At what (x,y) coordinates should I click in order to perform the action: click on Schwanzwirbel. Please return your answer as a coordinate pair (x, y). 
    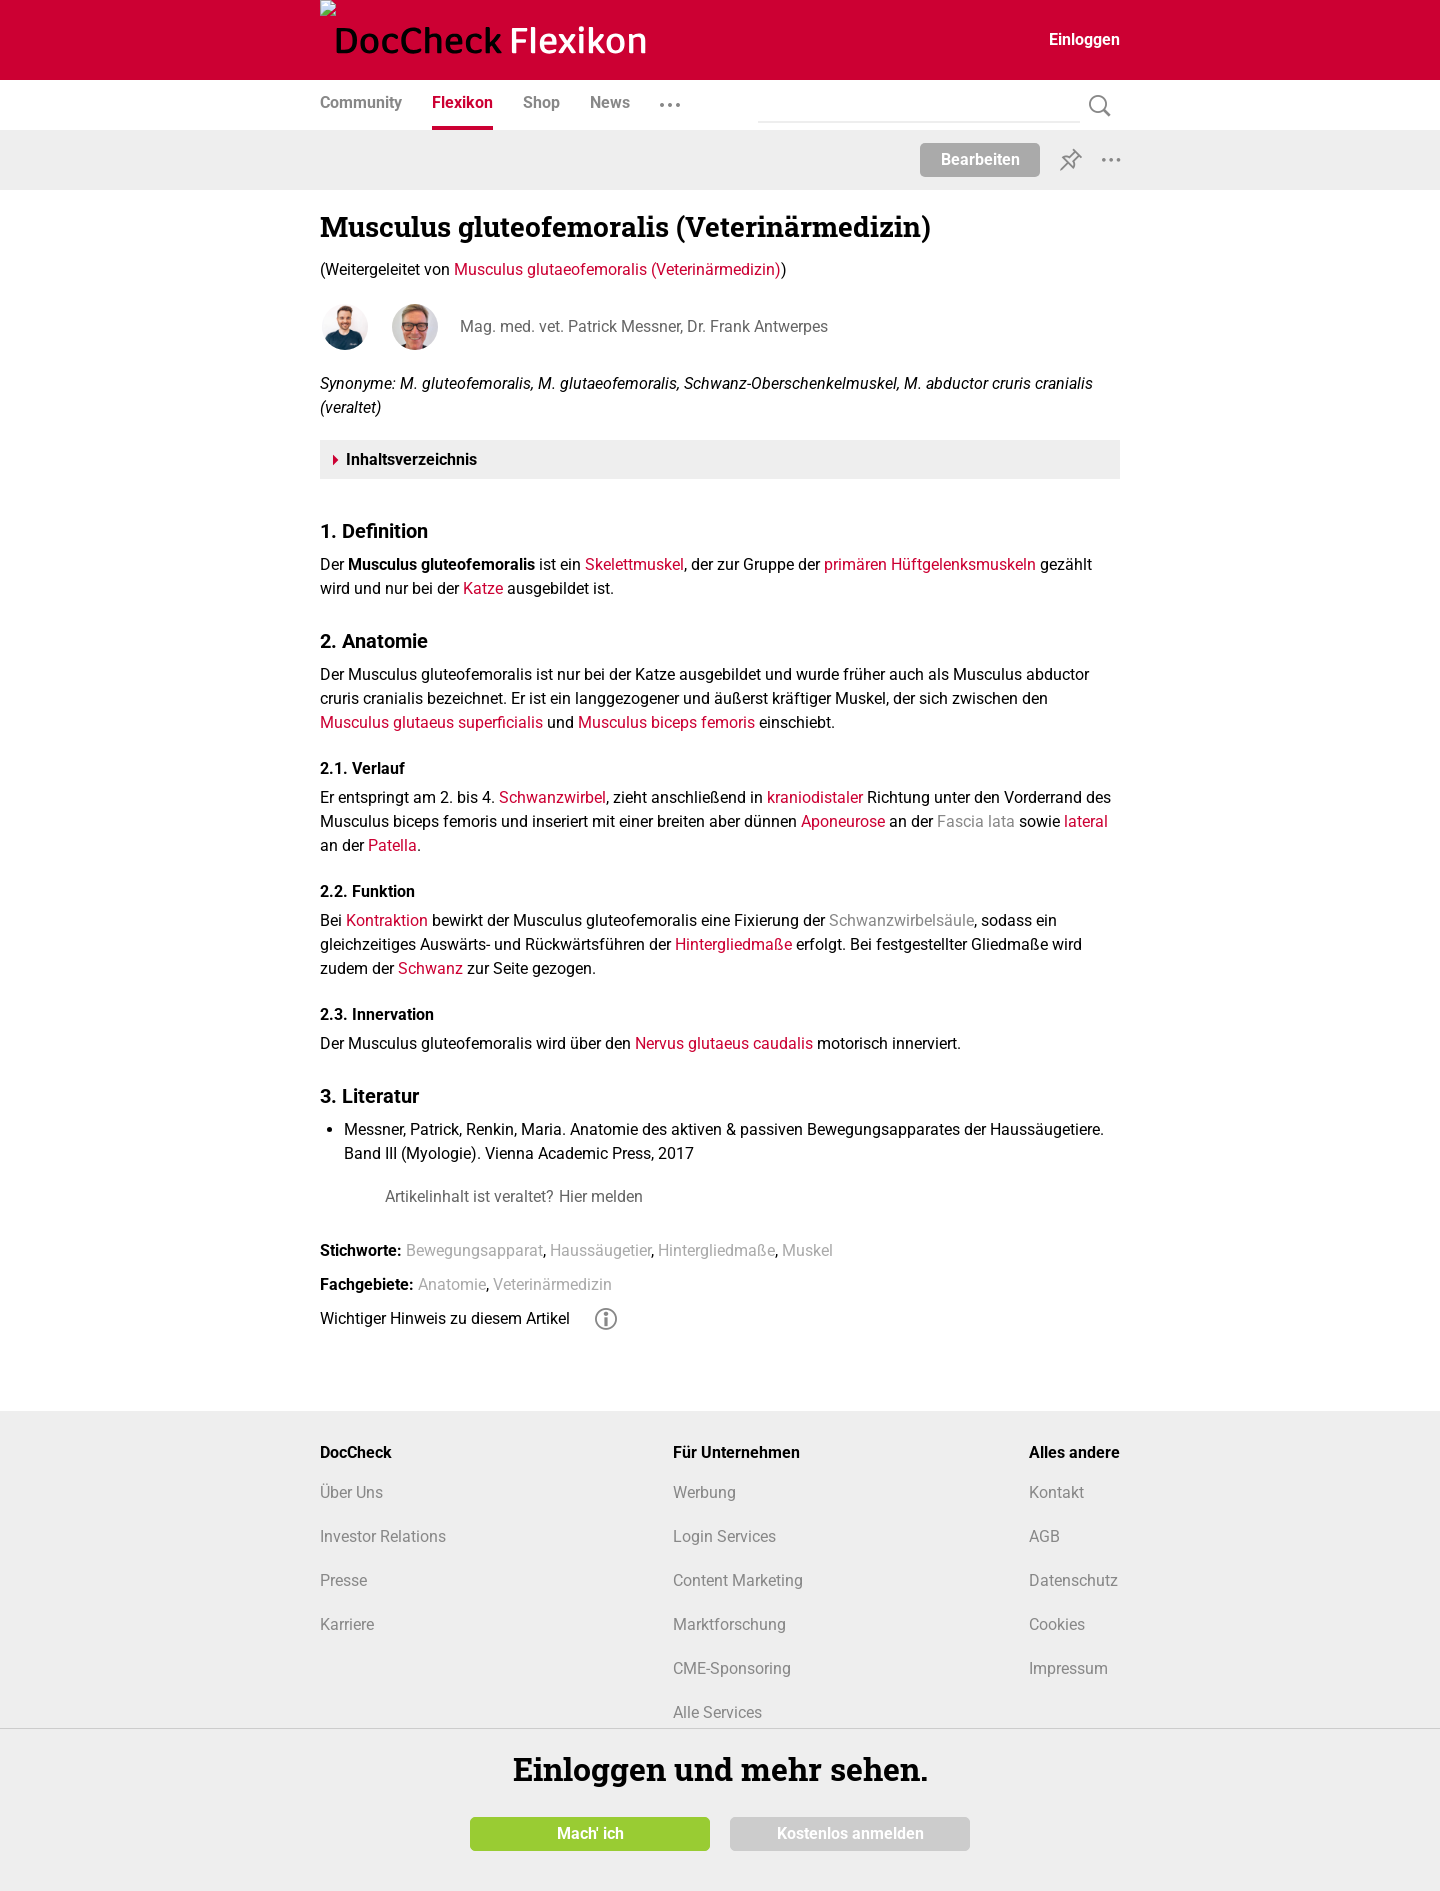
    Looking at the image, I should click on (552, 797).